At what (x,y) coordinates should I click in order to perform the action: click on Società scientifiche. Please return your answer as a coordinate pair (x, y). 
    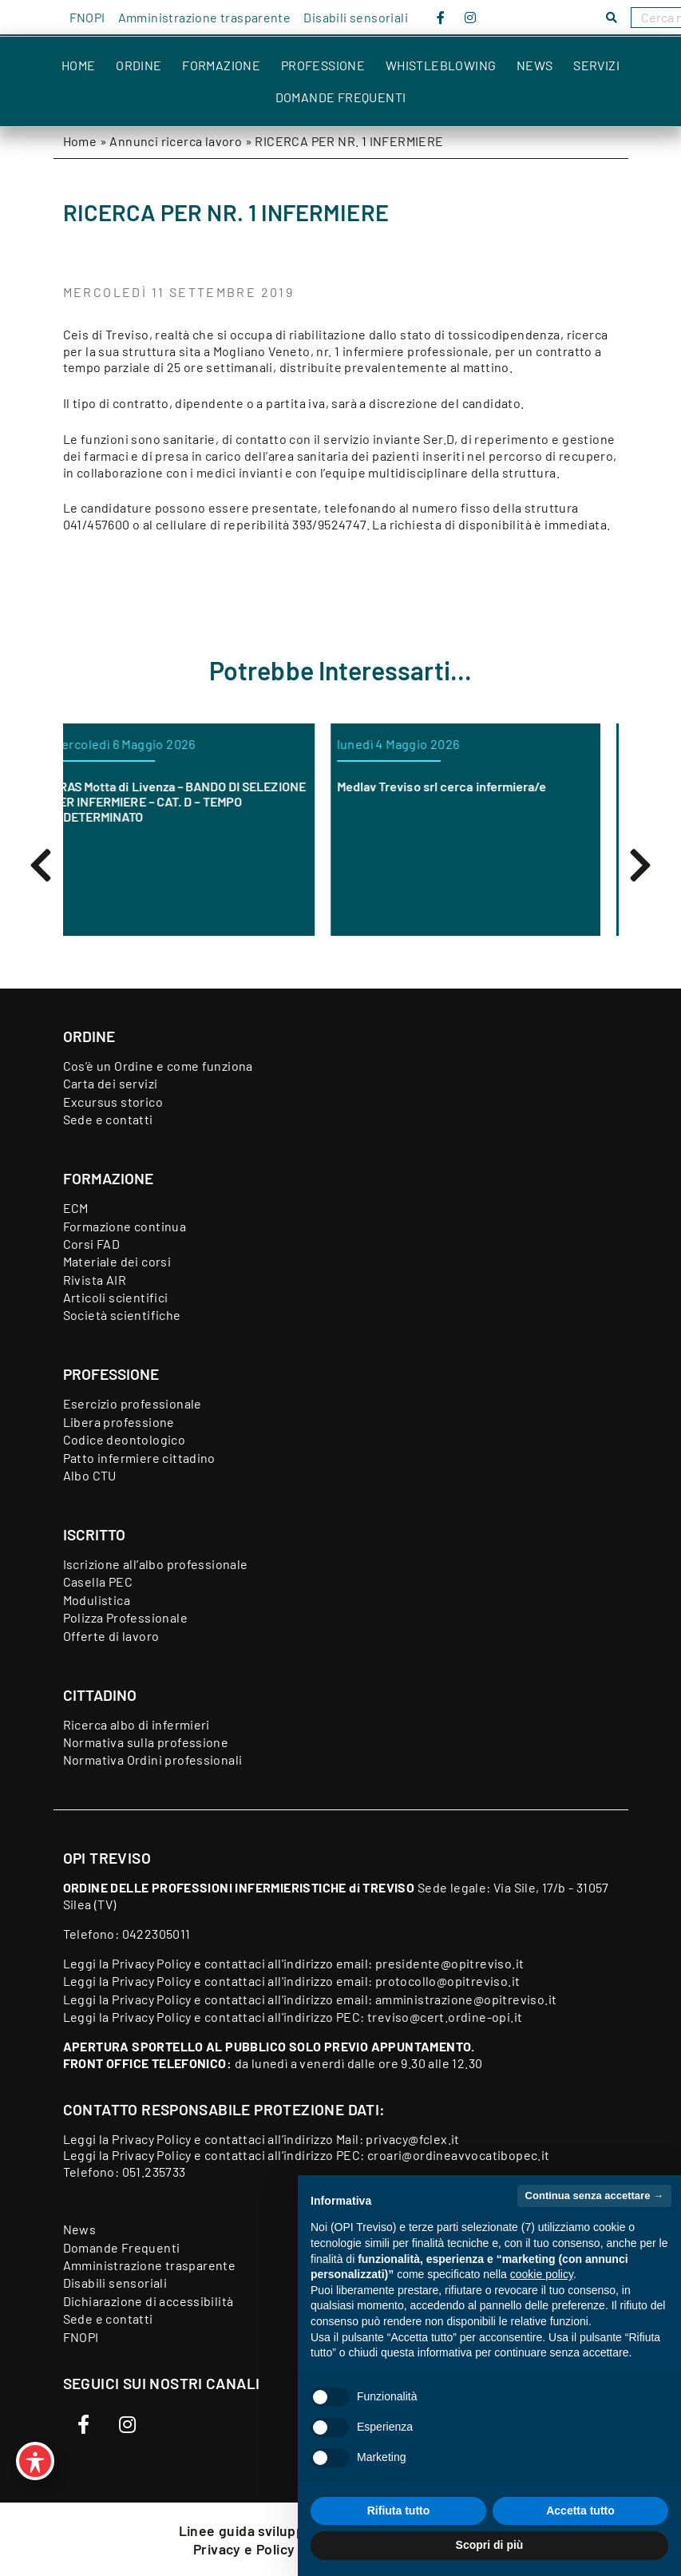
    Looking at the image, I should click on (122, 1314).